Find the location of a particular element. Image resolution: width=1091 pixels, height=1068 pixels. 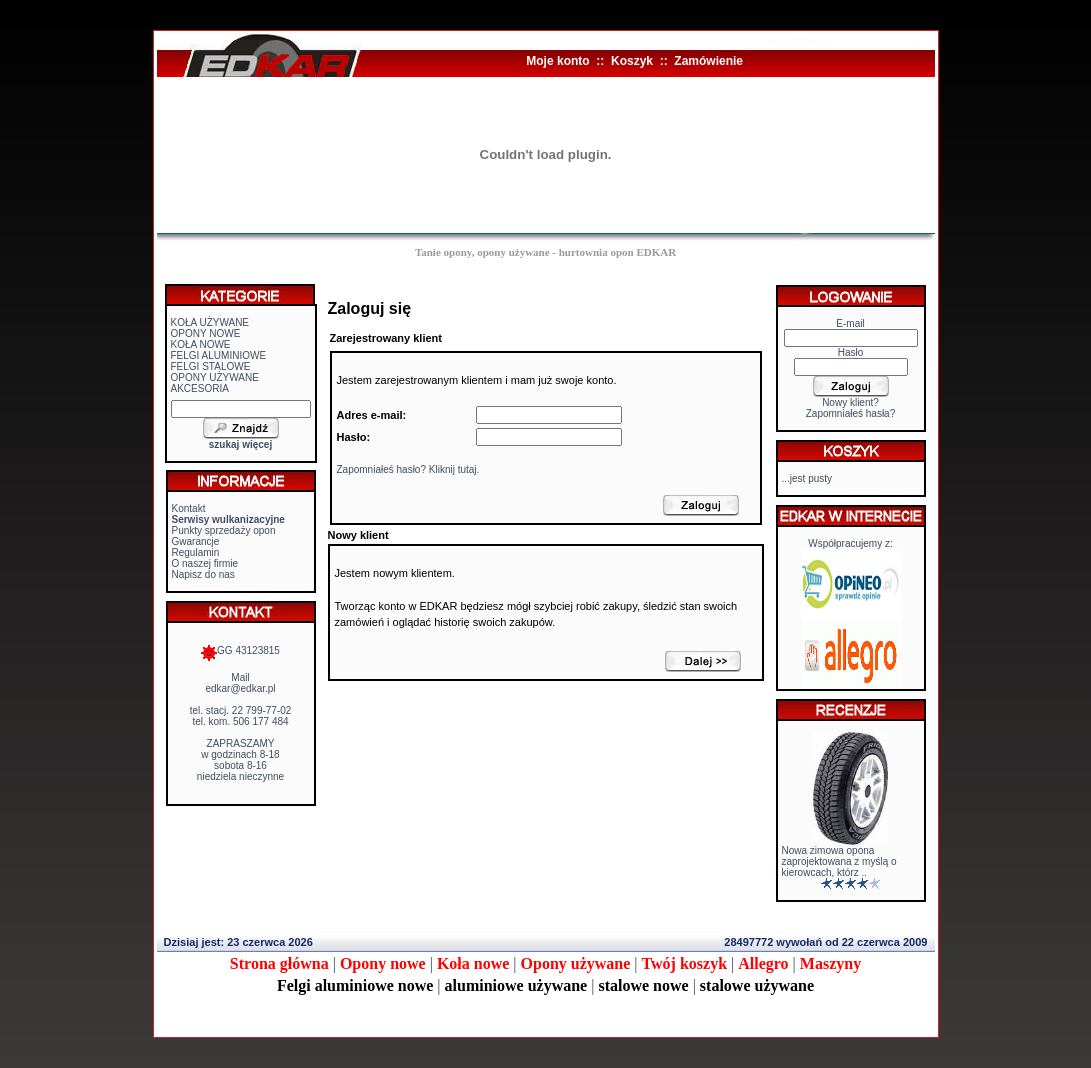

Kontakt is located at coordinates (189, 508).